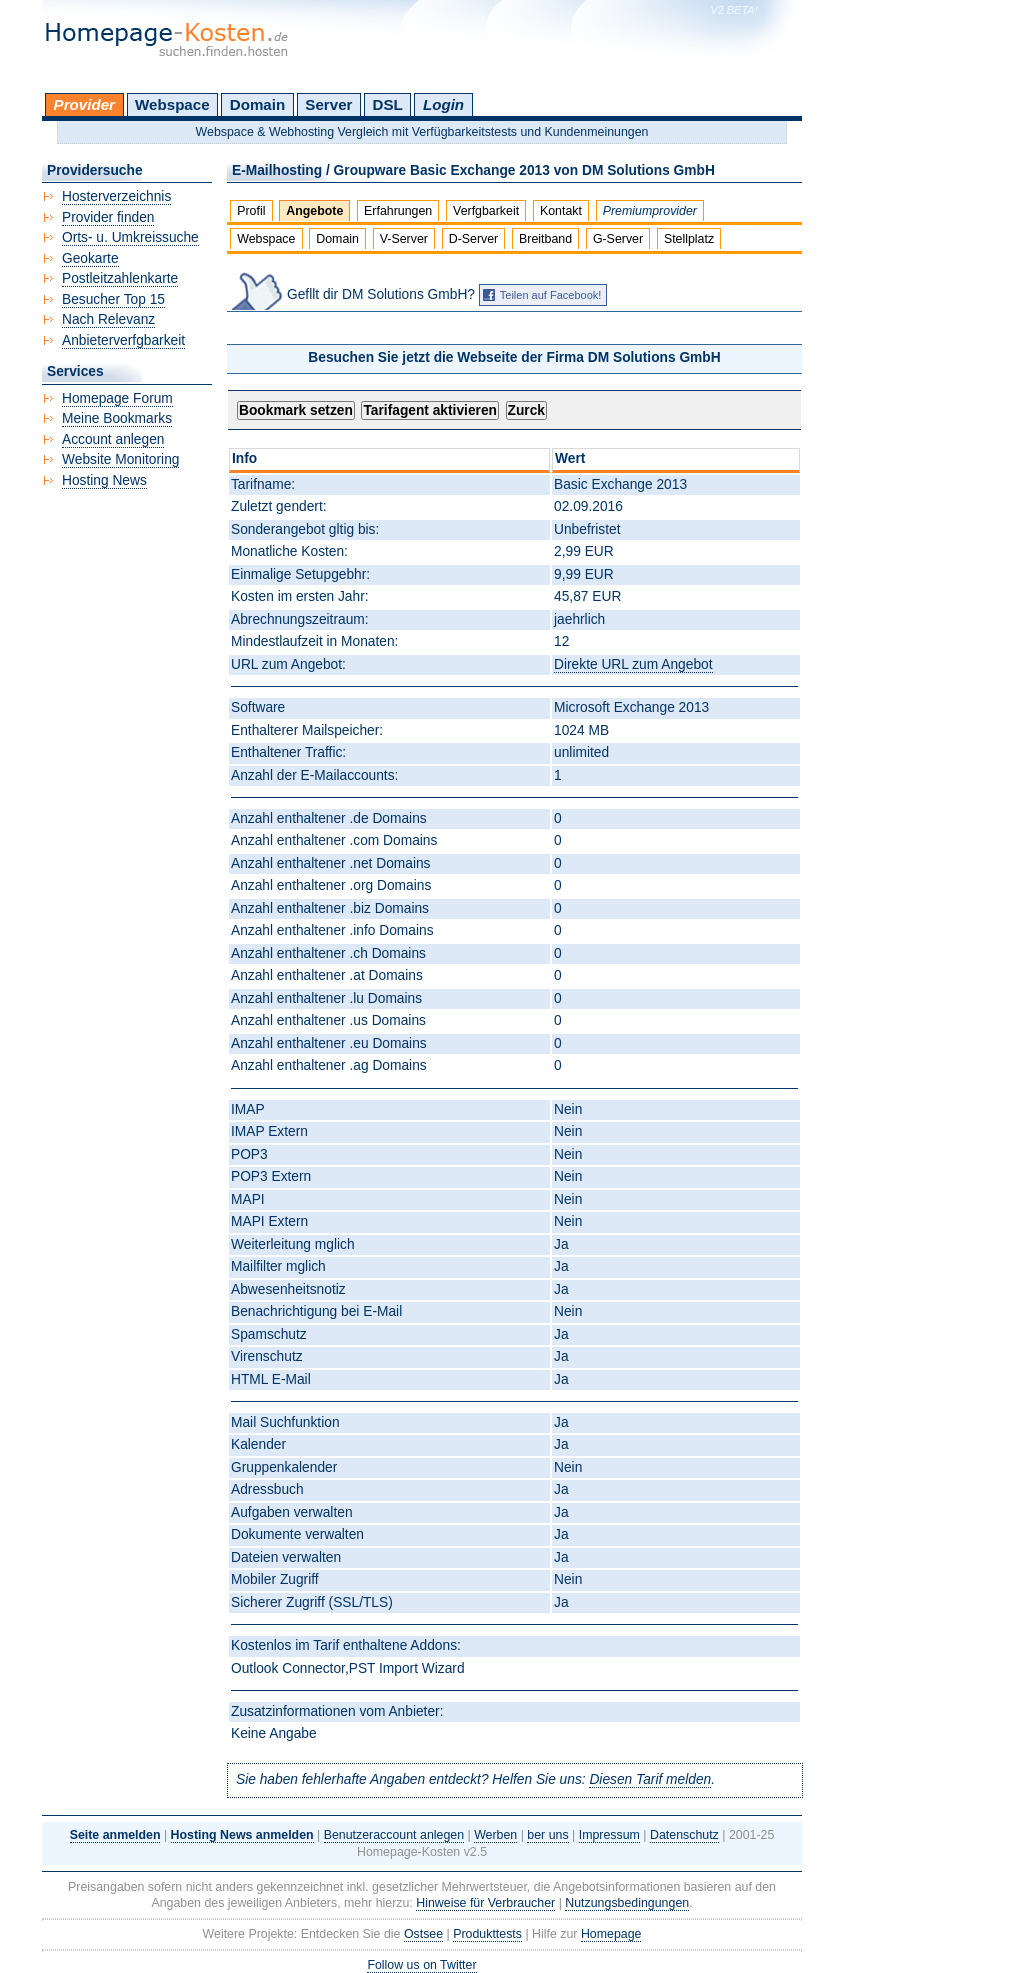 This screenshot has height=1973, width=1024. Describe the element at coordinates (421, 1965) in the screenshot. I see `Follow us on Twitter` at that location.